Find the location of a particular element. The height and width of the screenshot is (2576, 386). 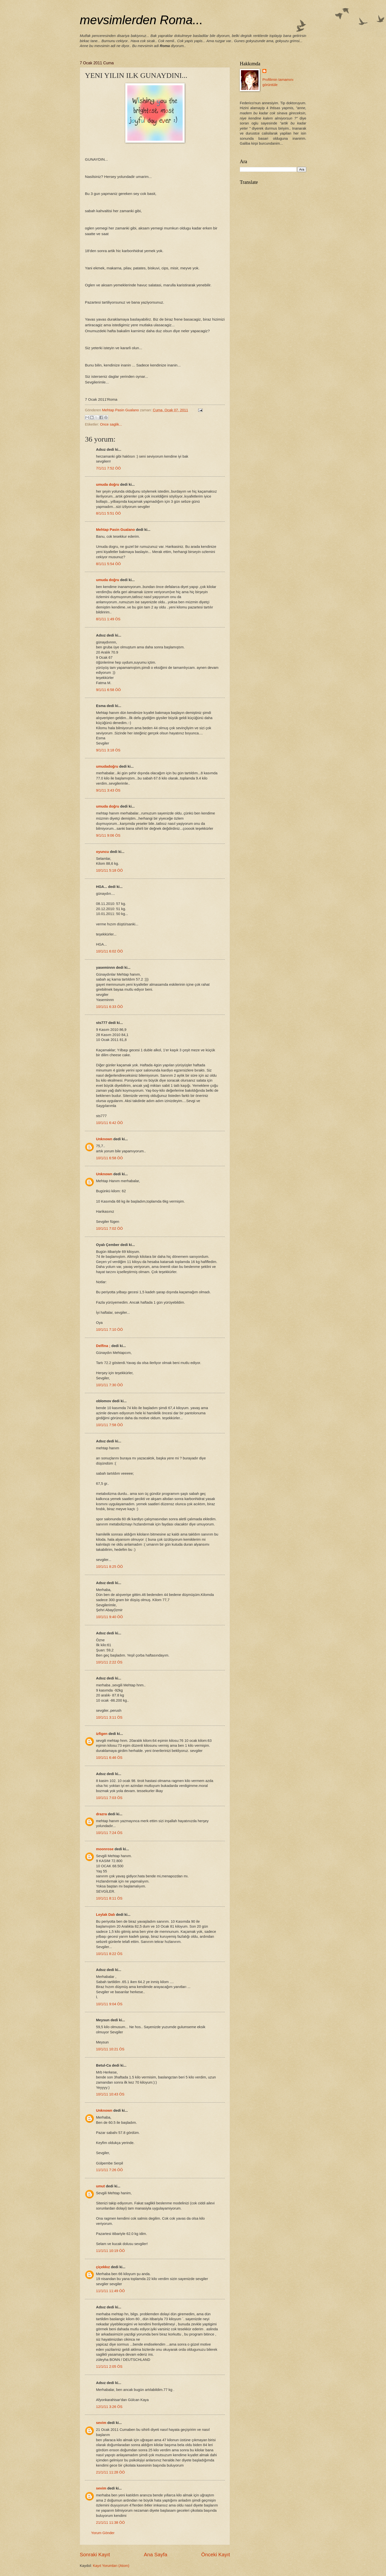

9/1/11 3:18 ÖS is located at coordinates (108, 750).